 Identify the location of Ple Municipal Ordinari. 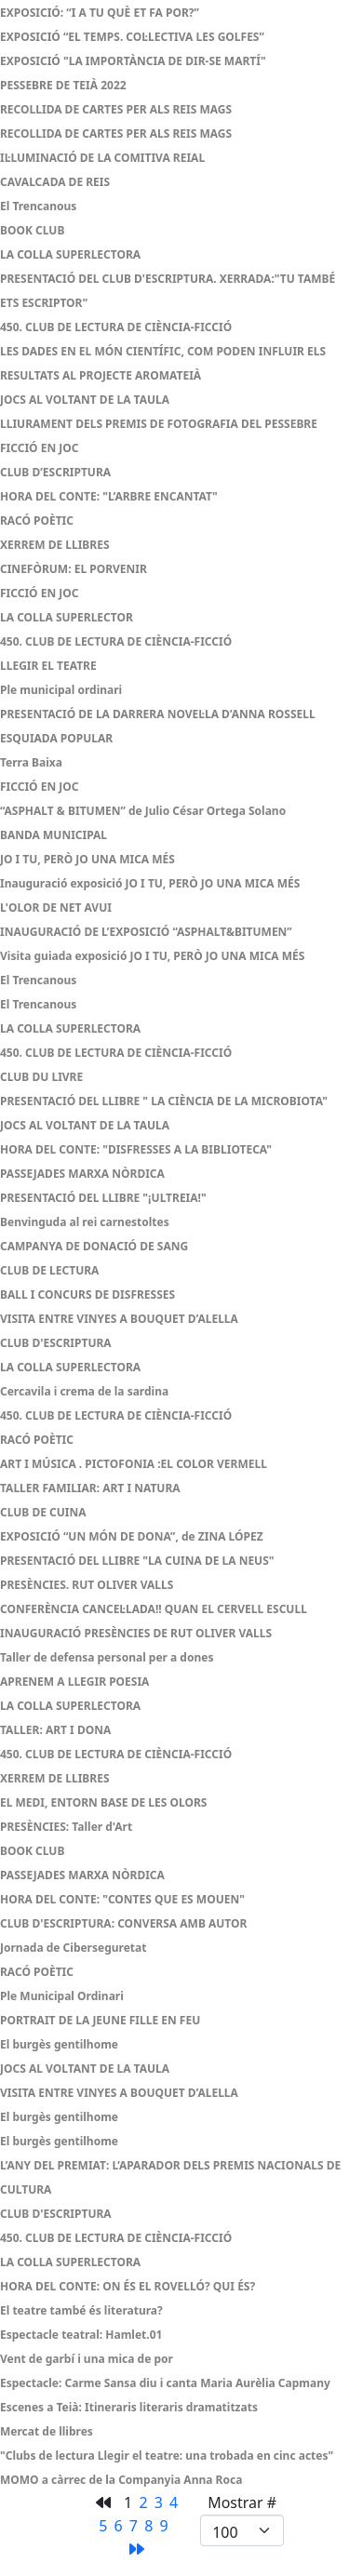
(62, 1996).